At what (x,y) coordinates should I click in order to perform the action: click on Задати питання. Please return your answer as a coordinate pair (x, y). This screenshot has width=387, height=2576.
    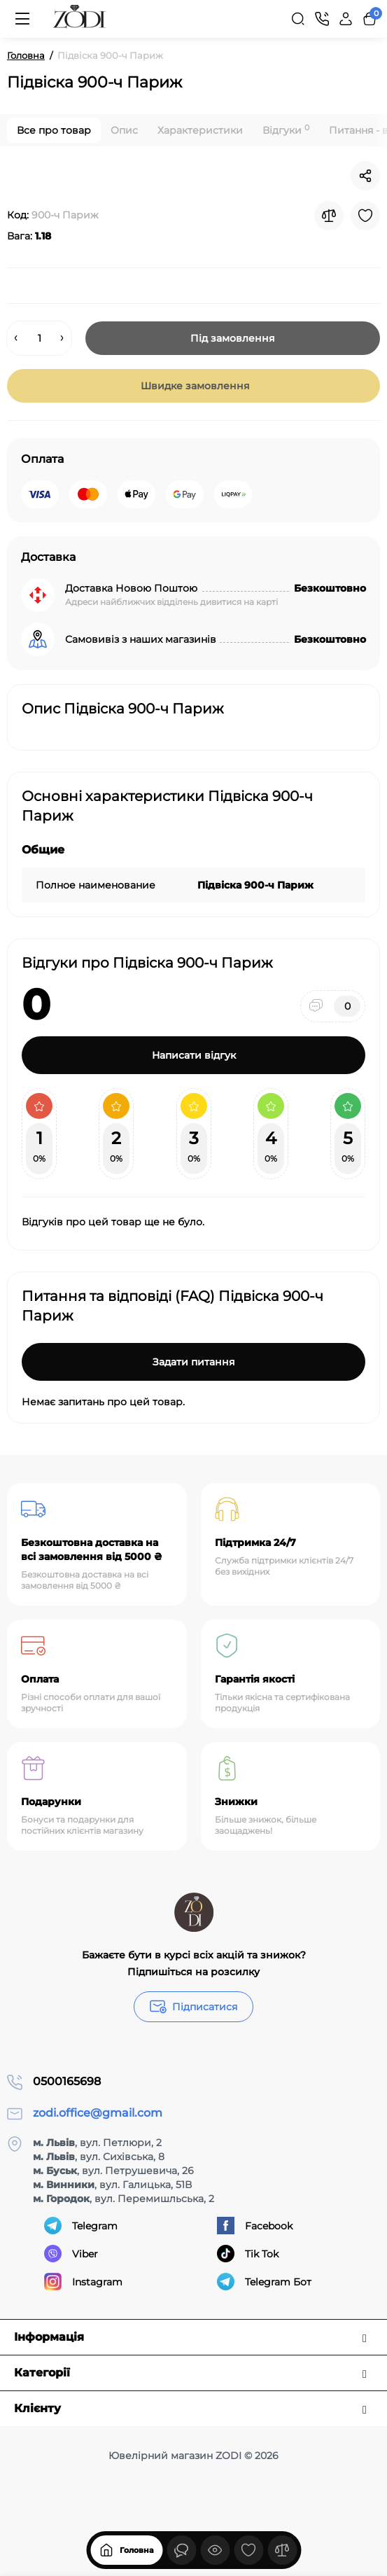
    Looking at the image, I should click on (194, 1362).